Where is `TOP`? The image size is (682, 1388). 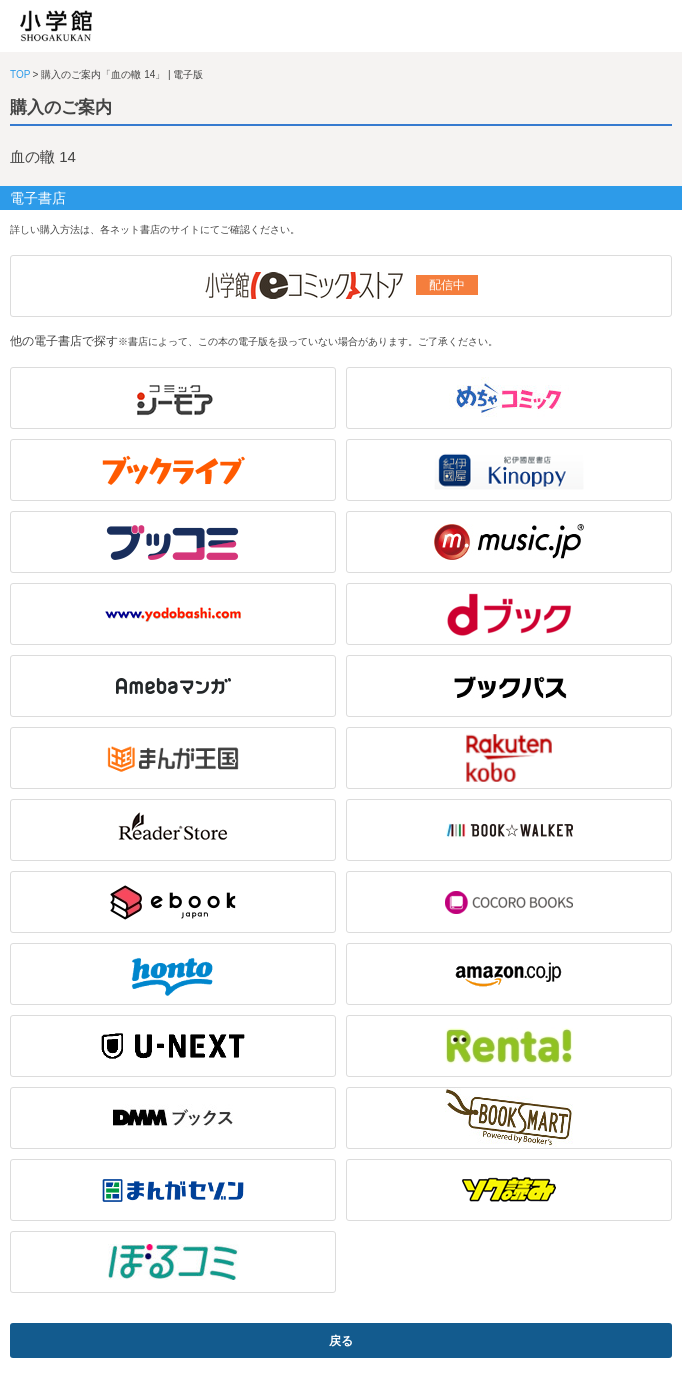
TOP is located at coordinates (20, 74).